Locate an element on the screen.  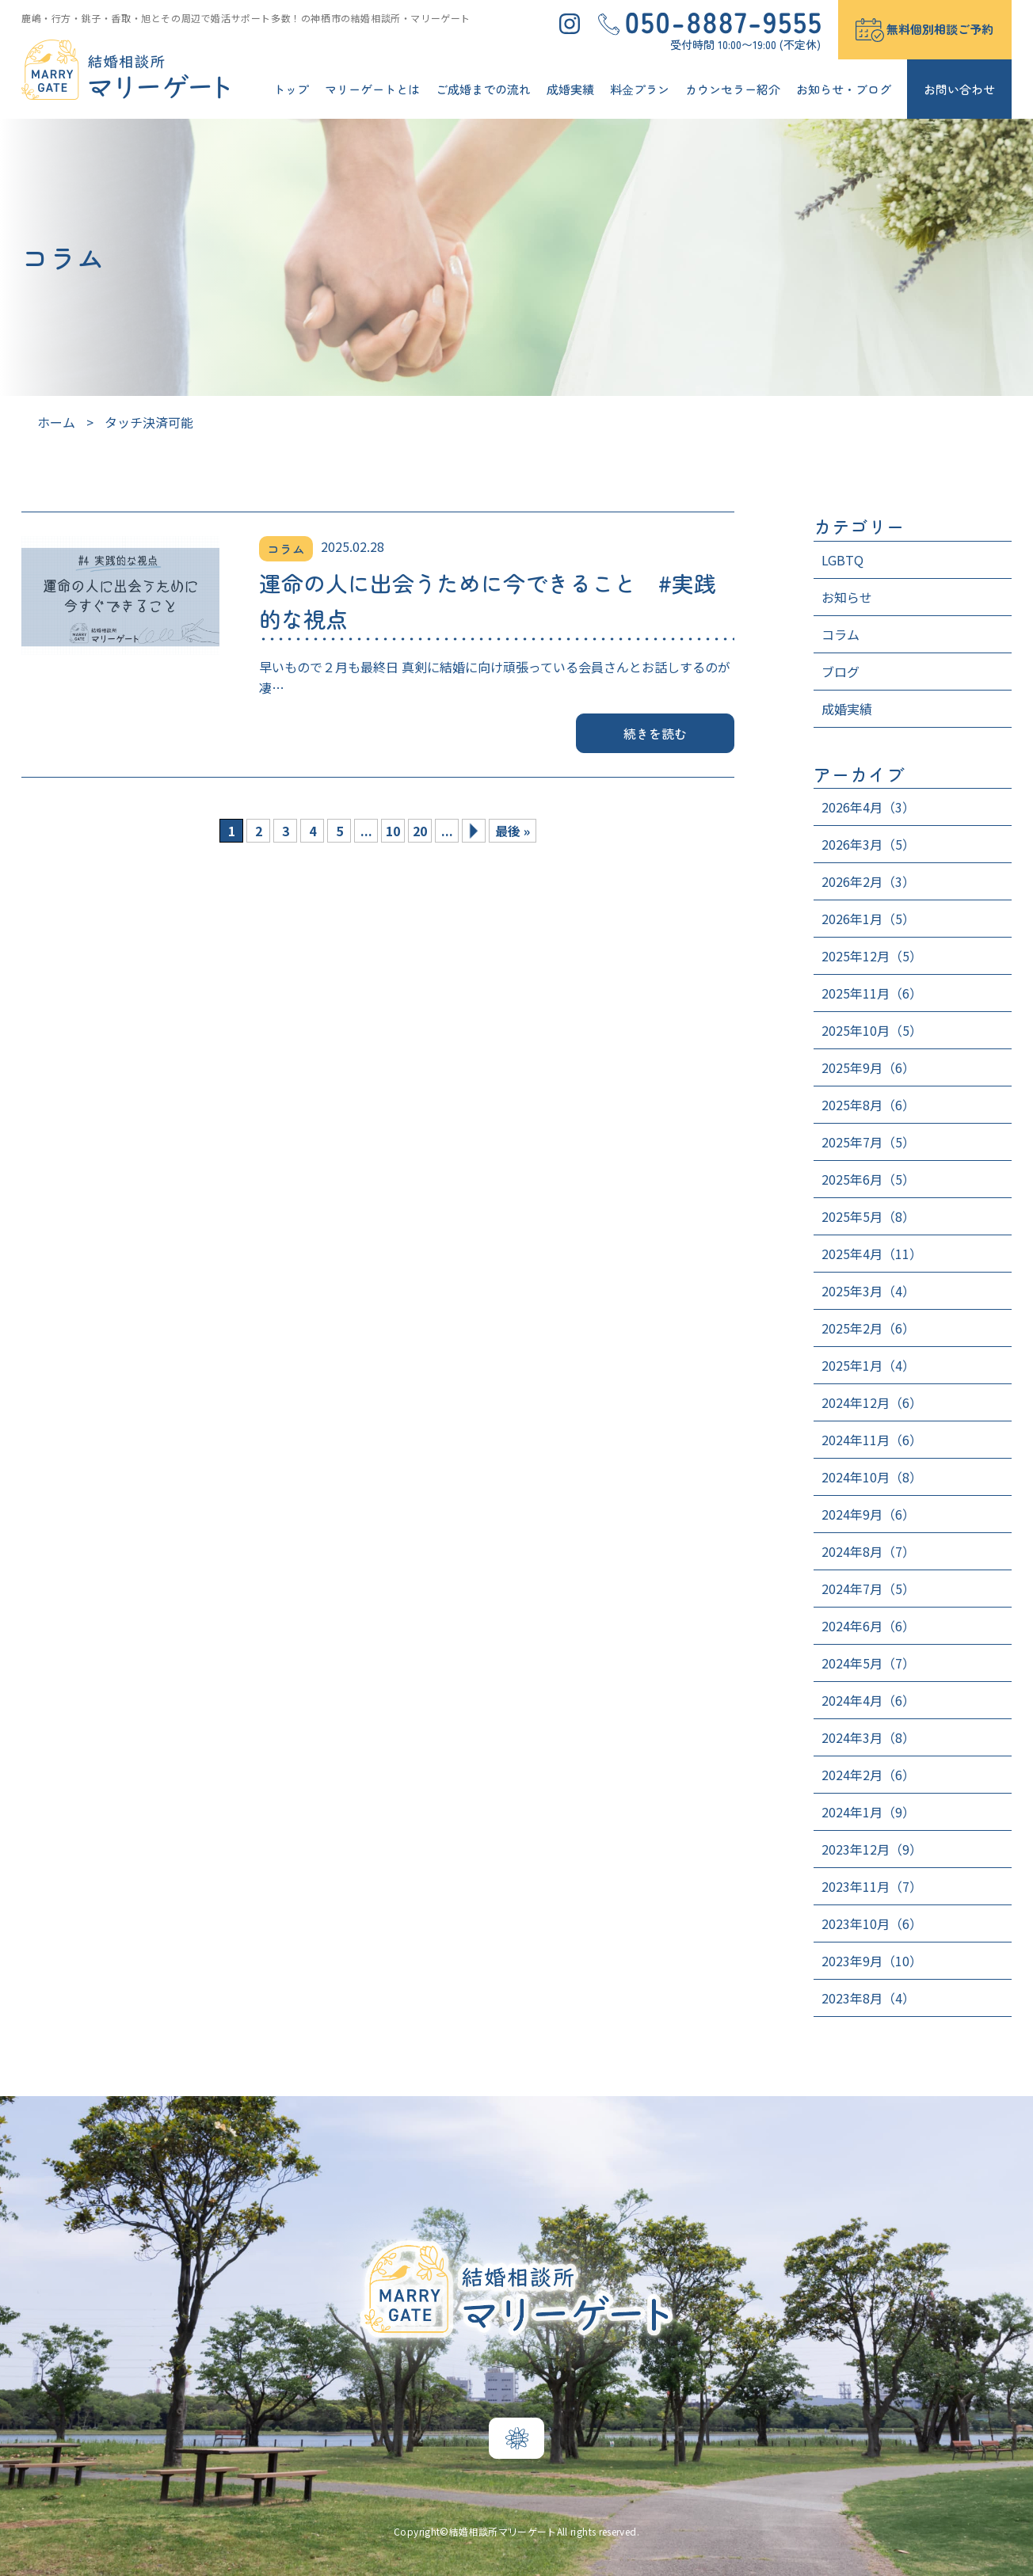
2026年4月（3） is located at coordinates (868, 806).